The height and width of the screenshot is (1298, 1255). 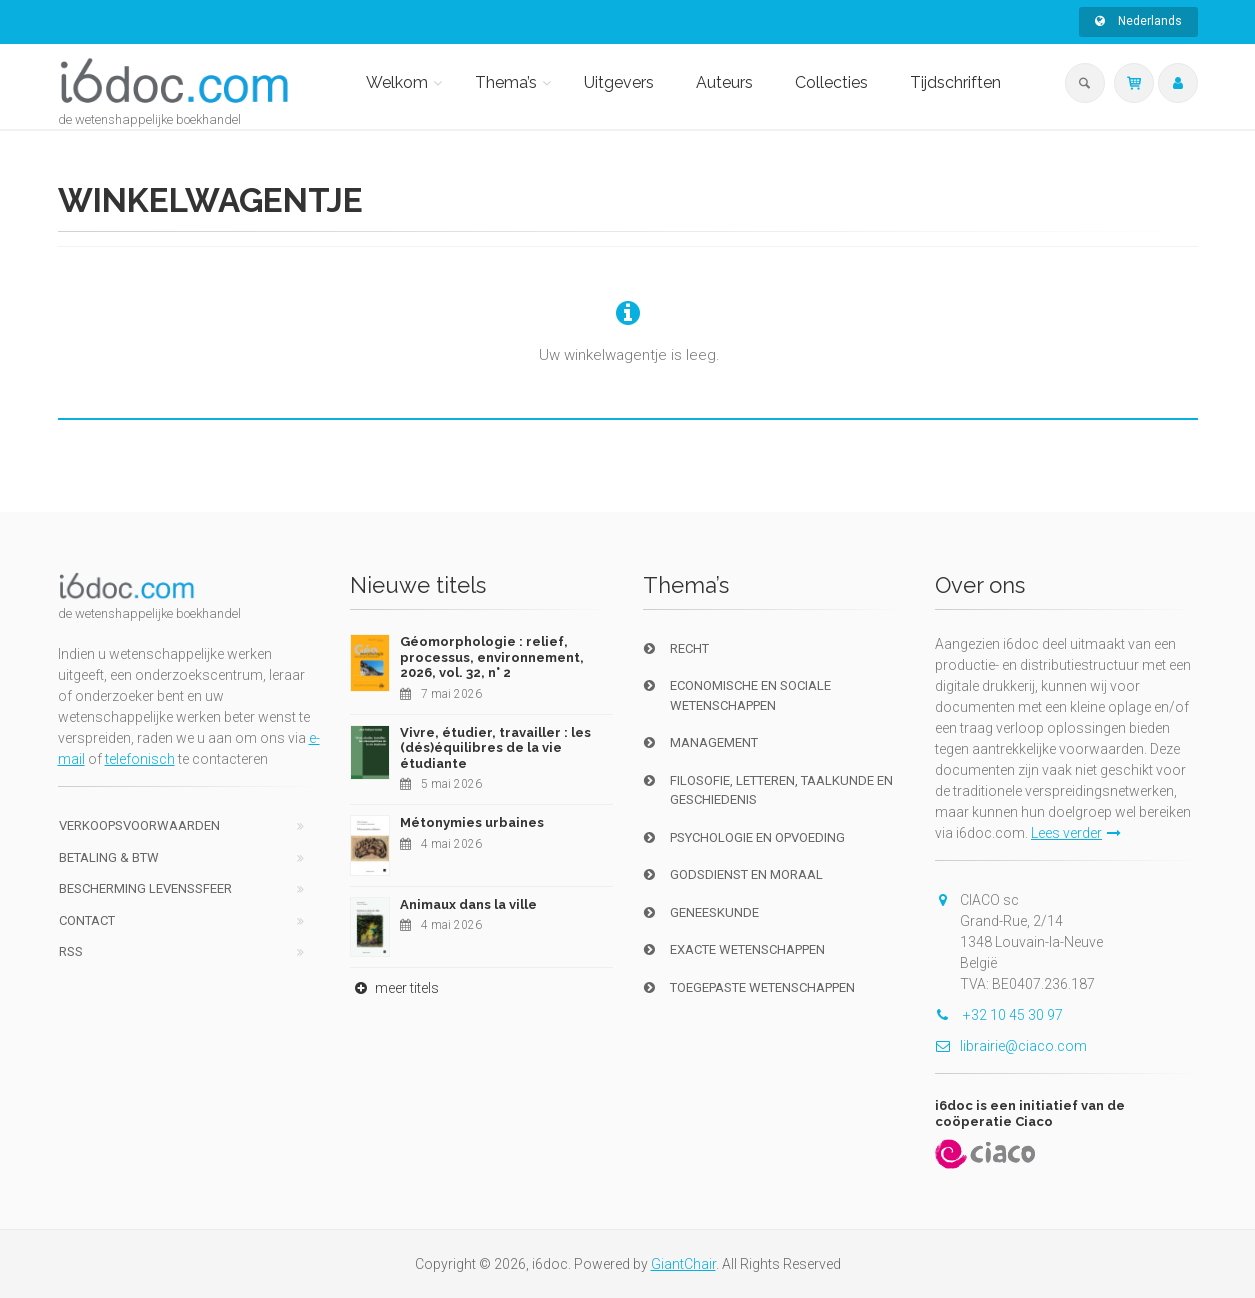 I want to click on bescherming levenssfeer, so click(x=145, y=888).